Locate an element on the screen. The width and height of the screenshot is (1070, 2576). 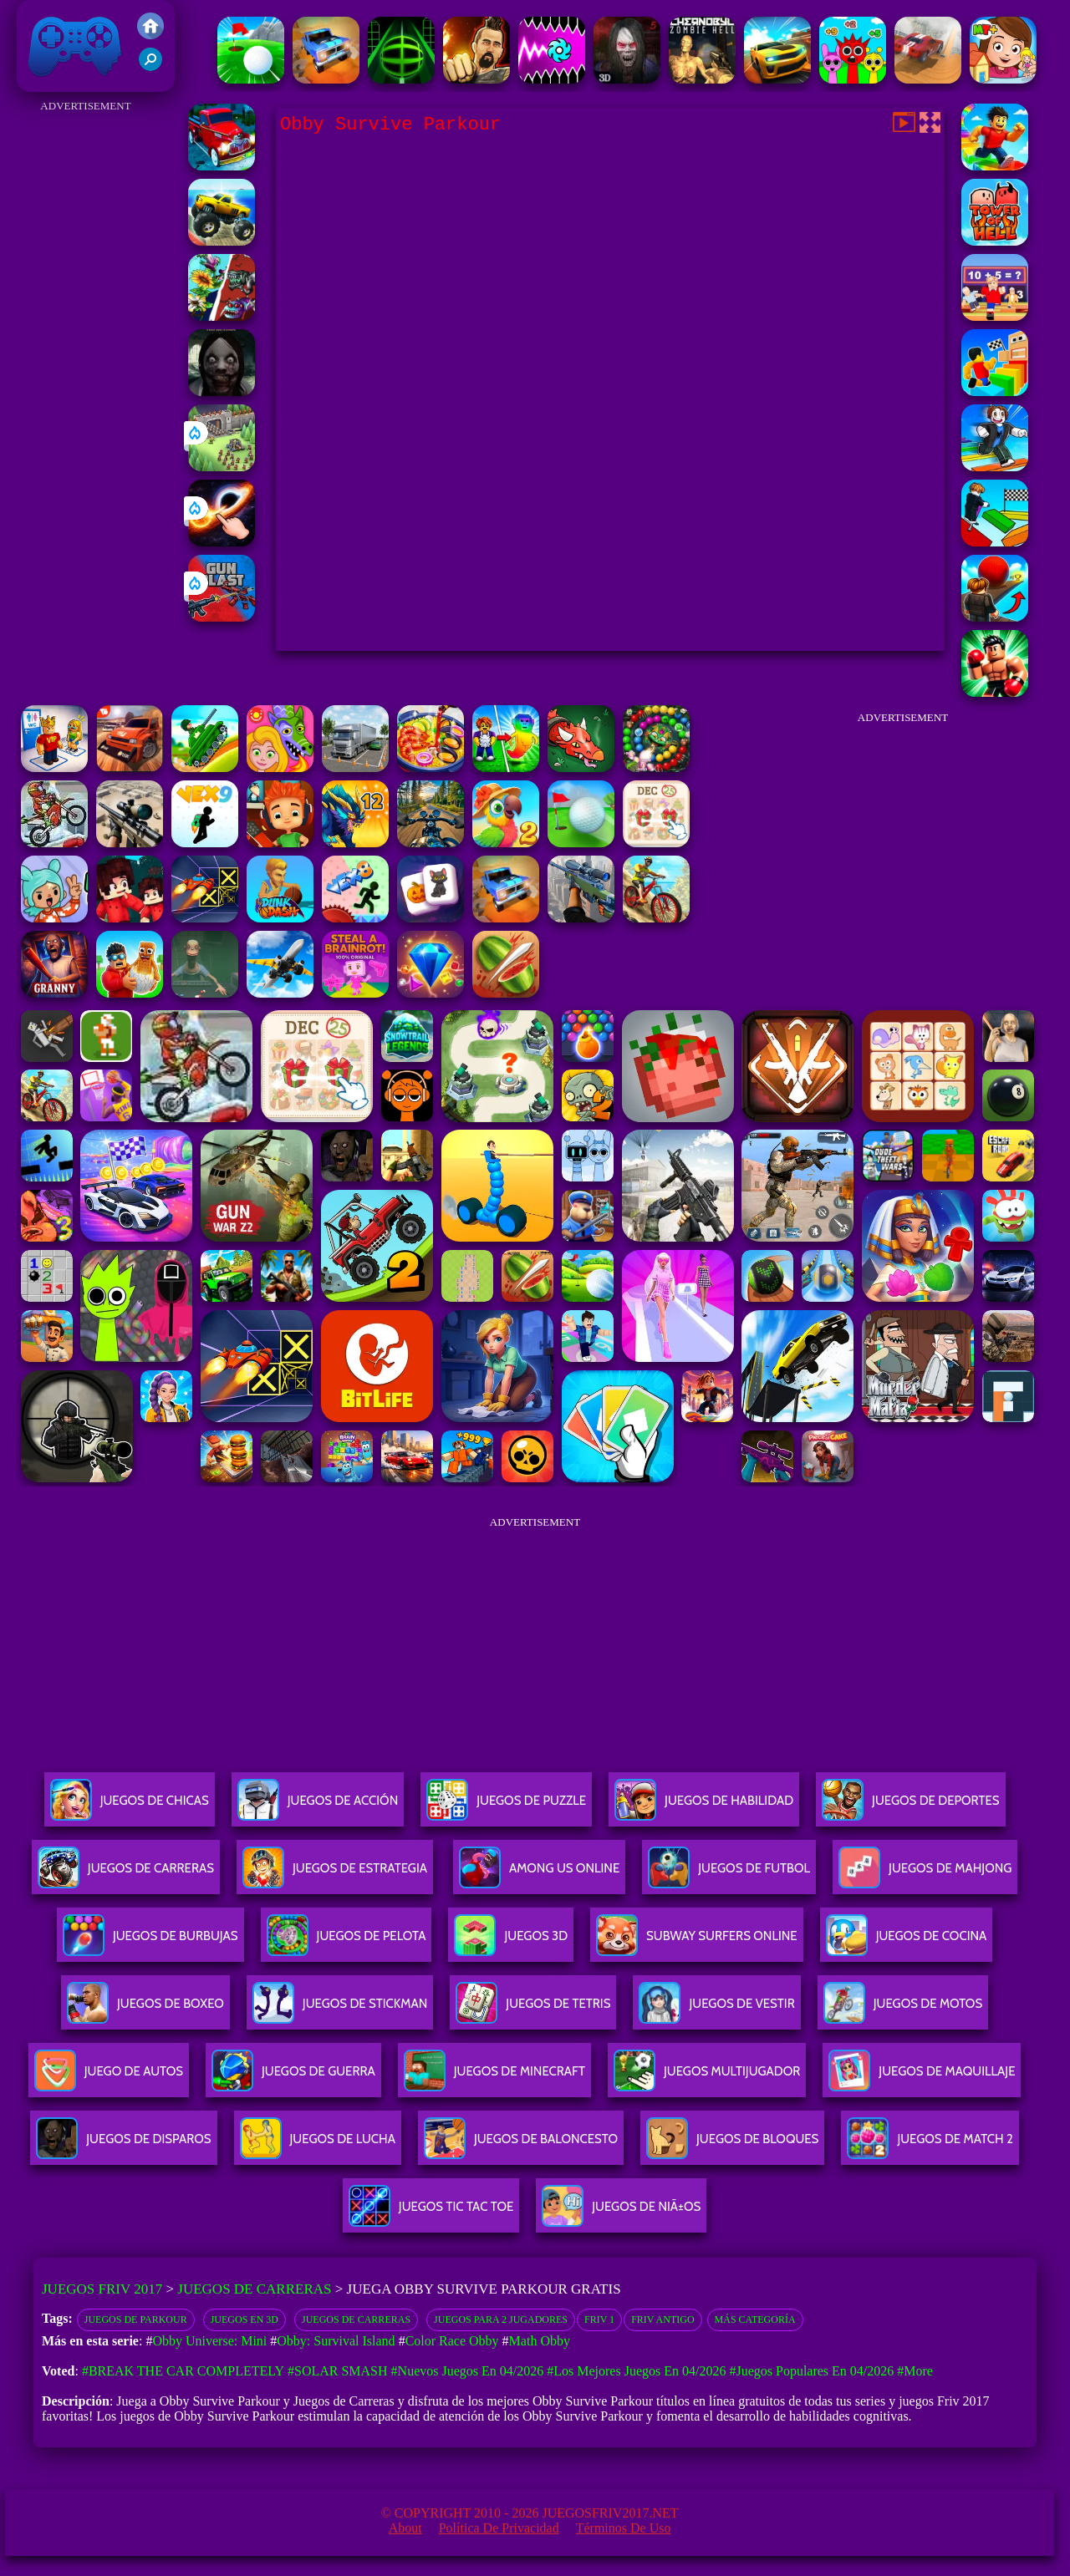
#Break The Car Completely is located at coordinates (183, 2371).